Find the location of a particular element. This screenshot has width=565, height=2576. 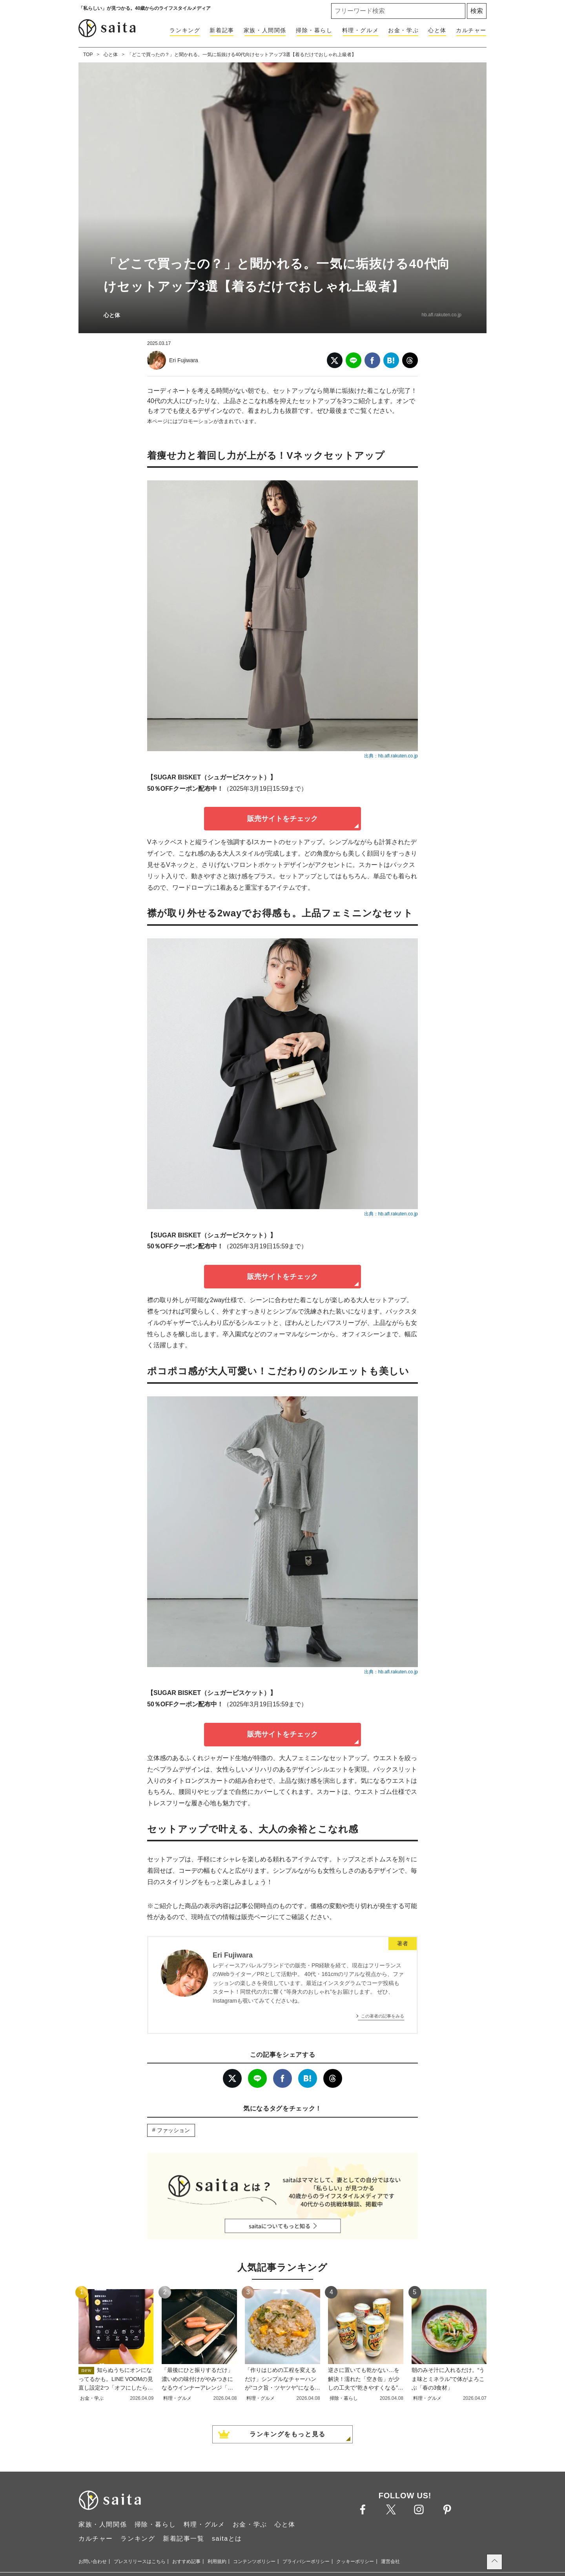

新着記事 is located at coordinates (222, 30).